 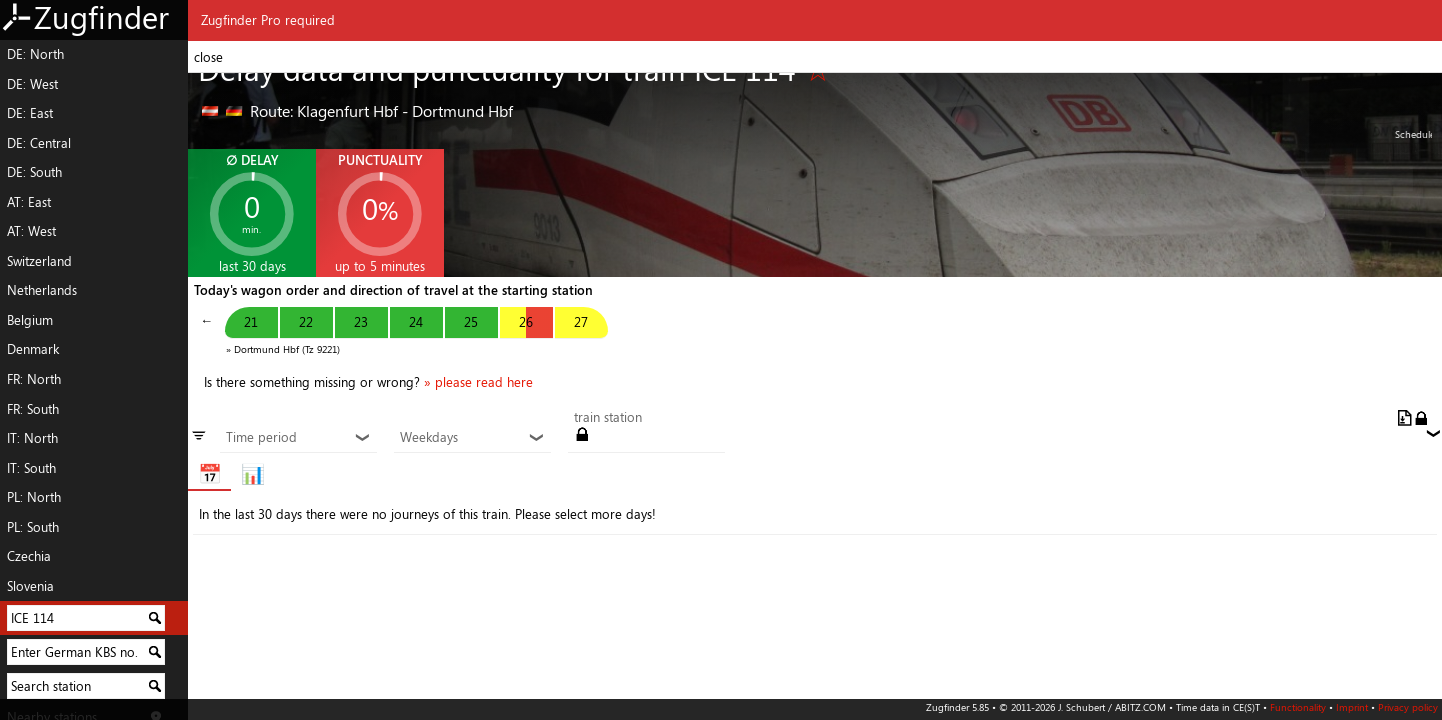 What do you see at coordinates (298, 438) in the screenshot?
I see `Time period` at bounding box center [298, 438].